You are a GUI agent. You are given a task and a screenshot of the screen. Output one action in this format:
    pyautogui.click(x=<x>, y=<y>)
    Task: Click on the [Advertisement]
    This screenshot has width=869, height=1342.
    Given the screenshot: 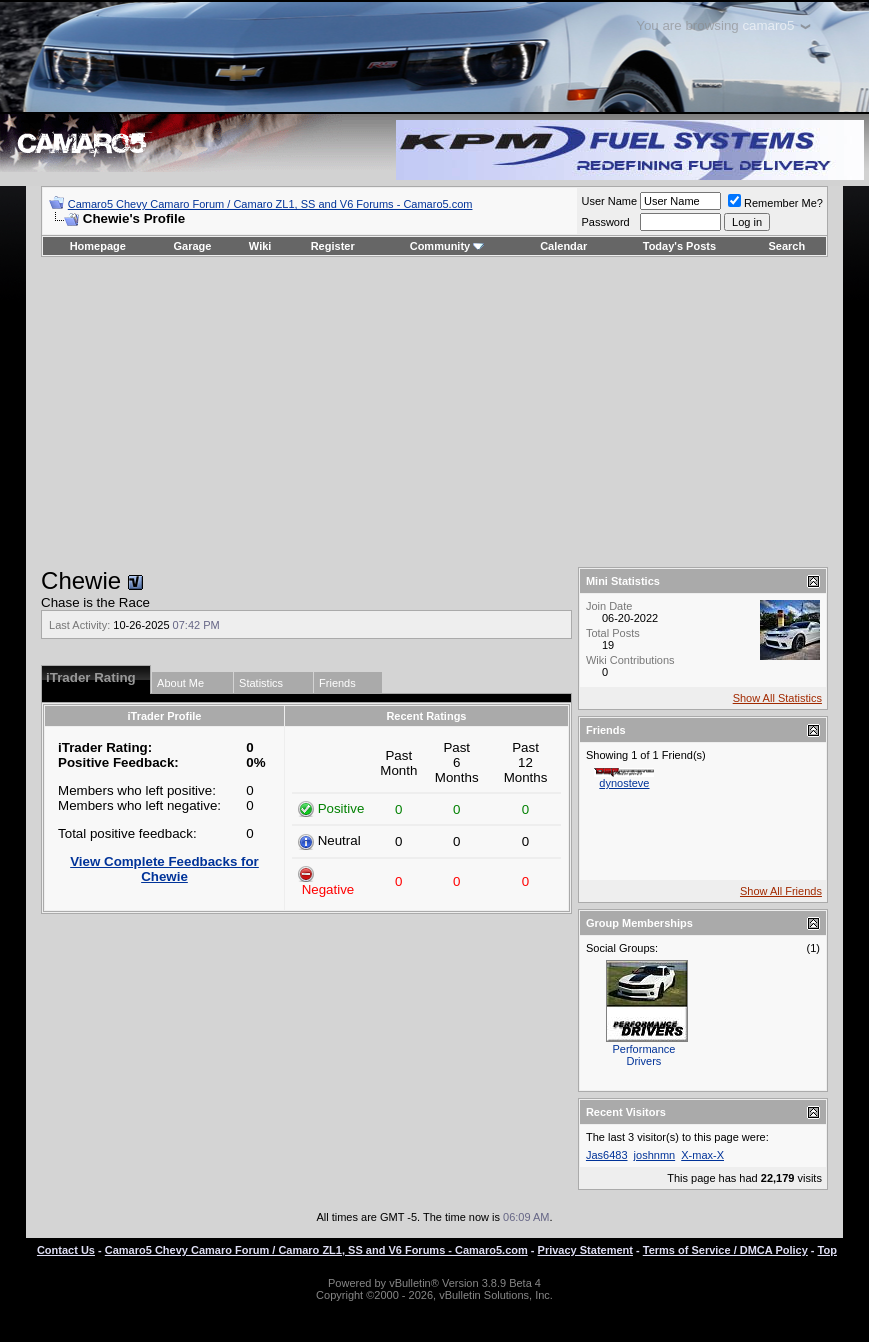 What is the action you would take?
    pyautogui.click(x=434, y=412)
    